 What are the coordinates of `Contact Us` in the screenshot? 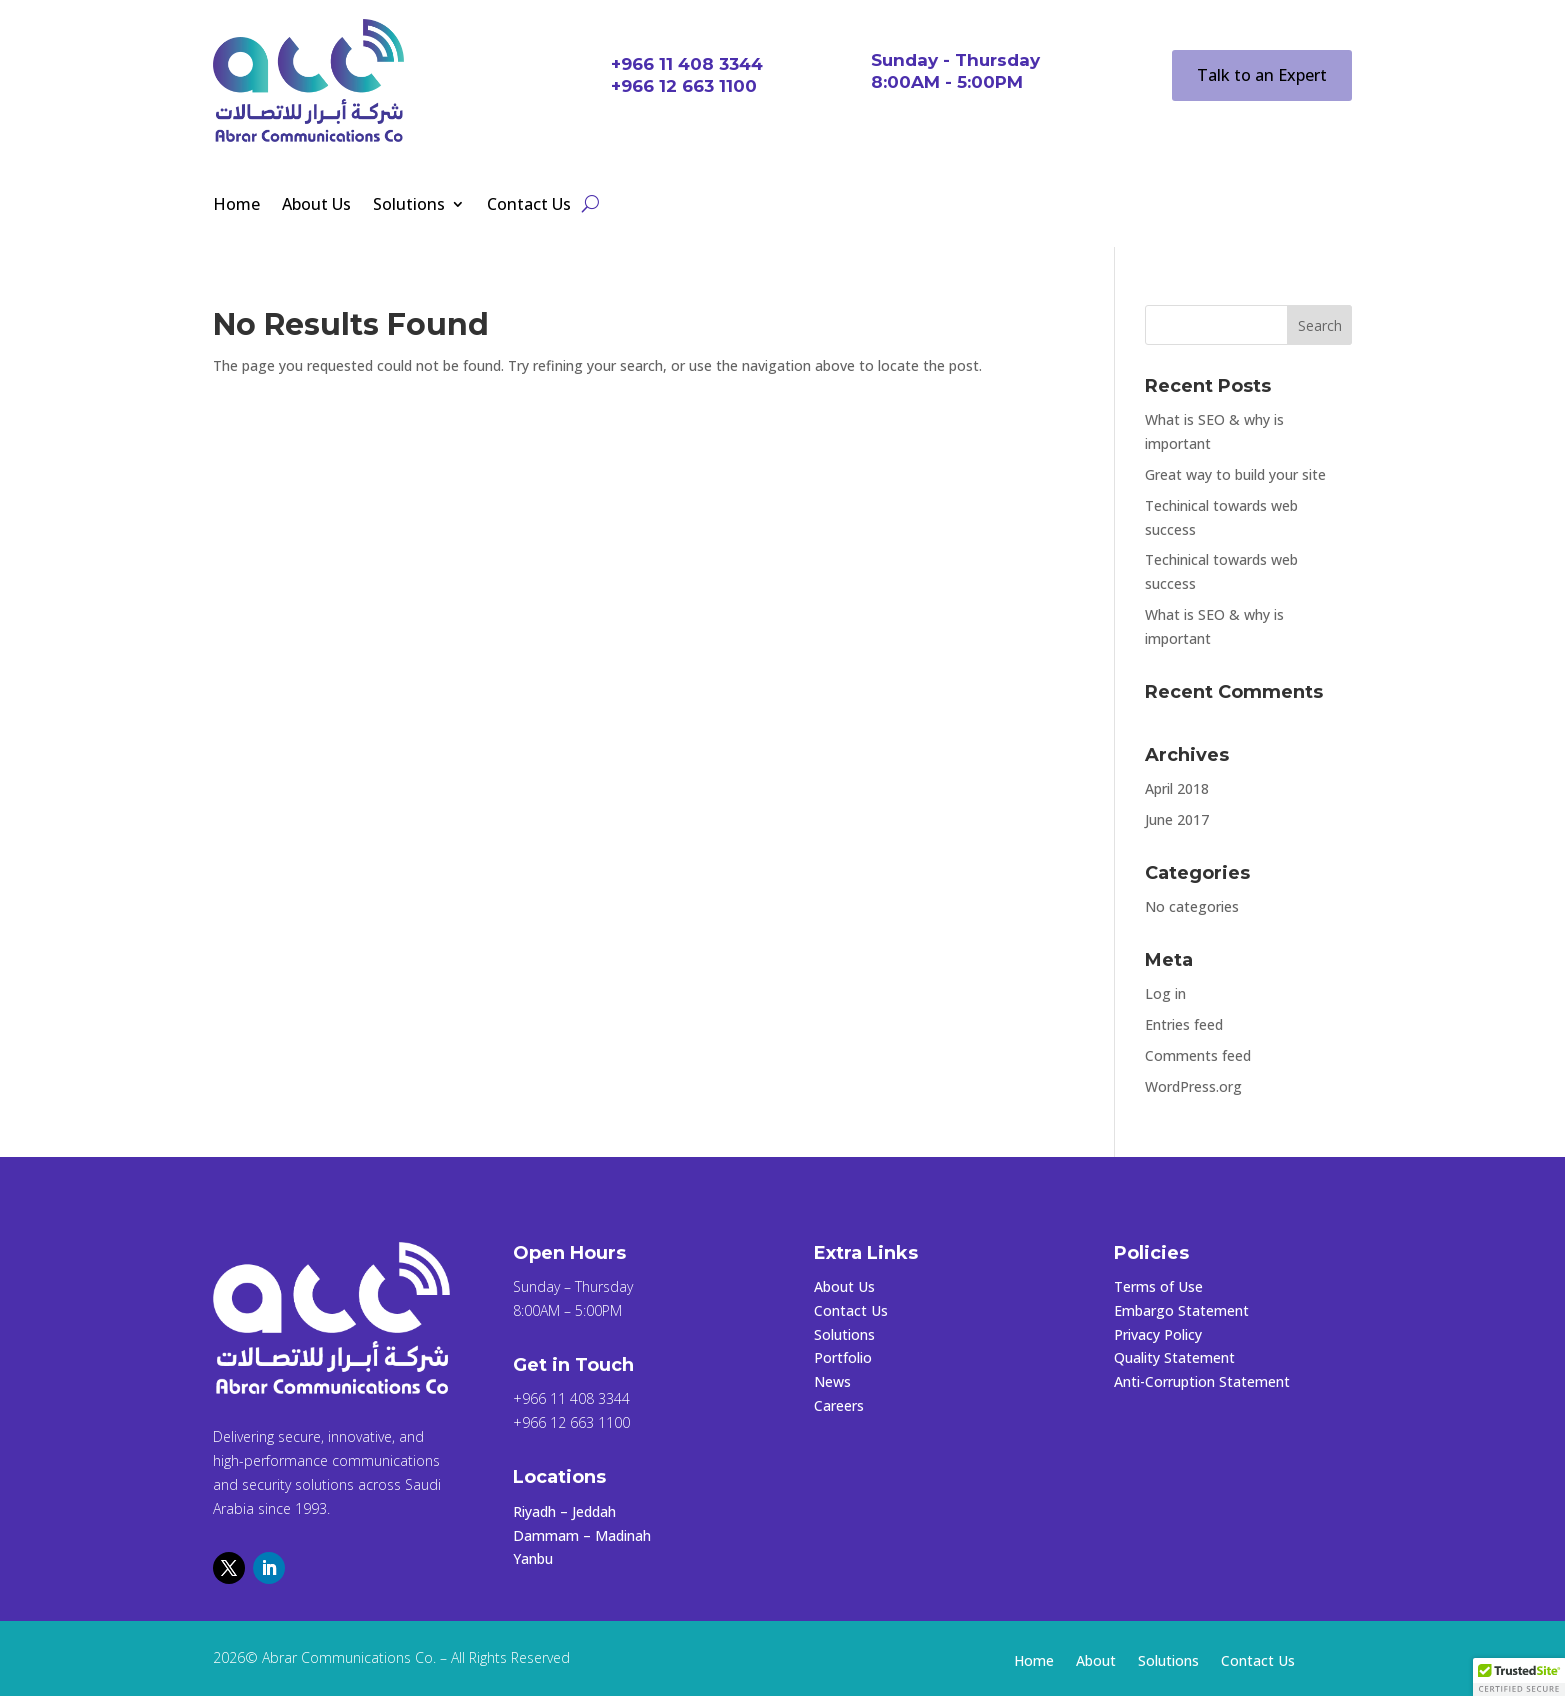 It's located at (529, 206).